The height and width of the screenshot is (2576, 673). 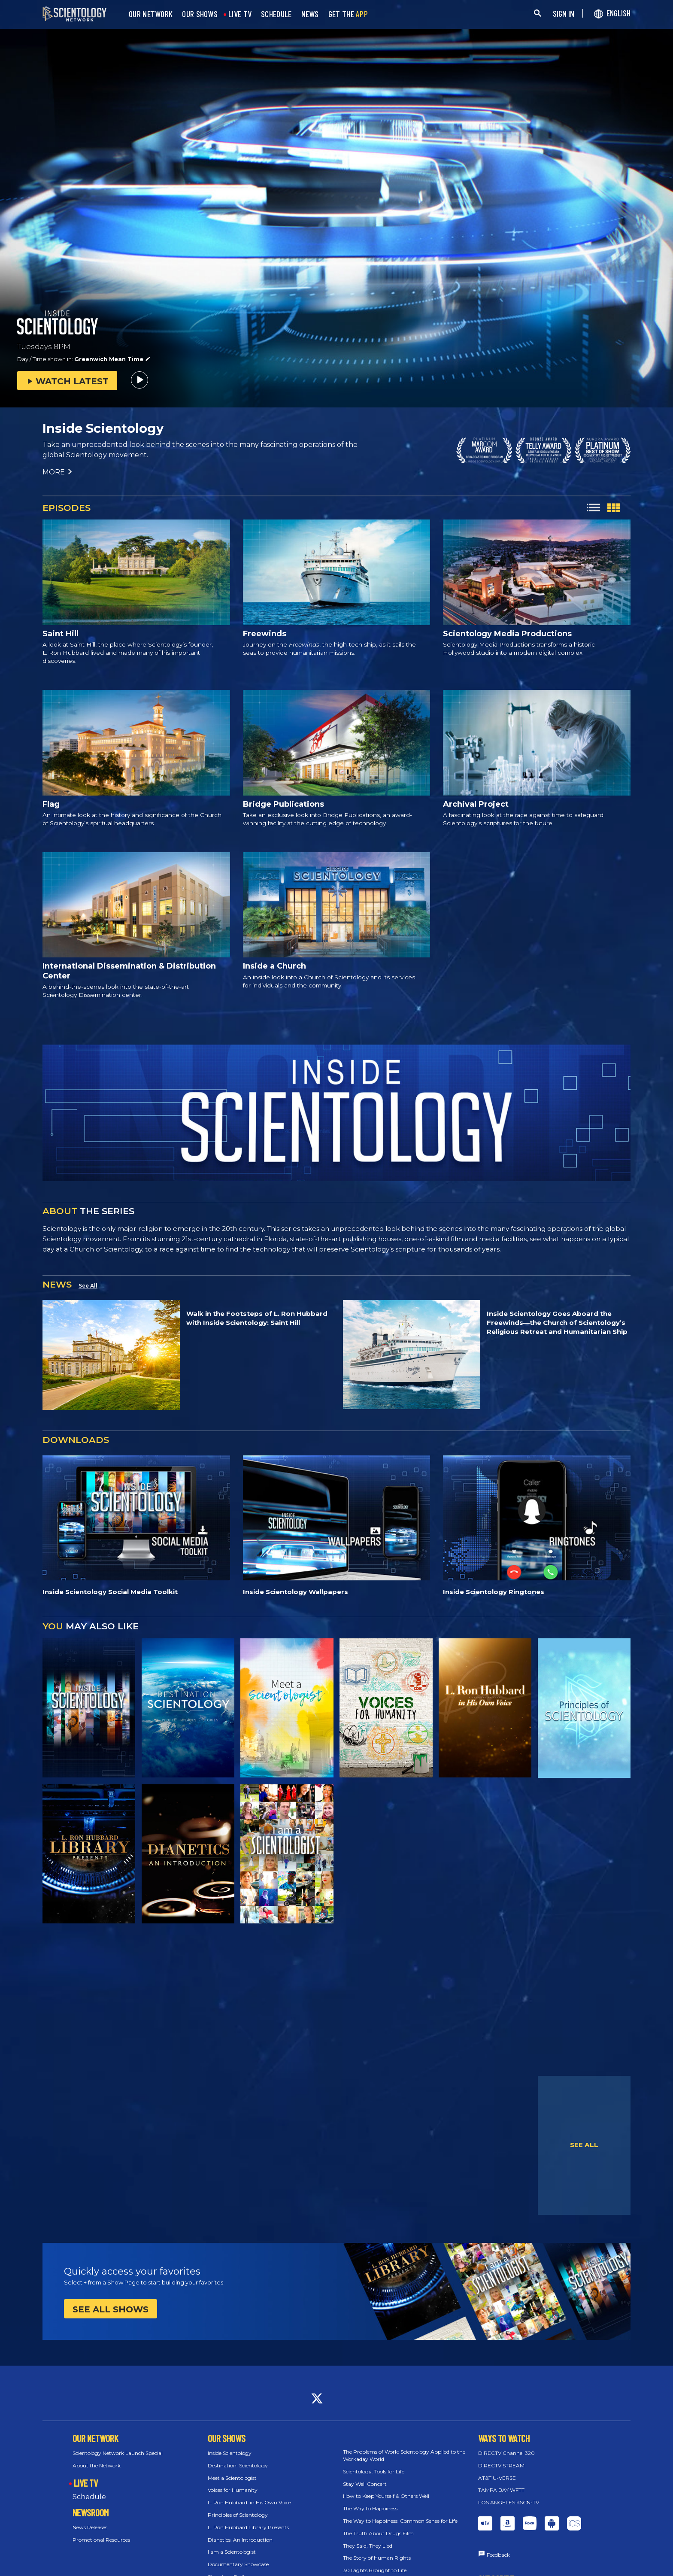 I want to click on Schedule, so click(x=89, y=2497).